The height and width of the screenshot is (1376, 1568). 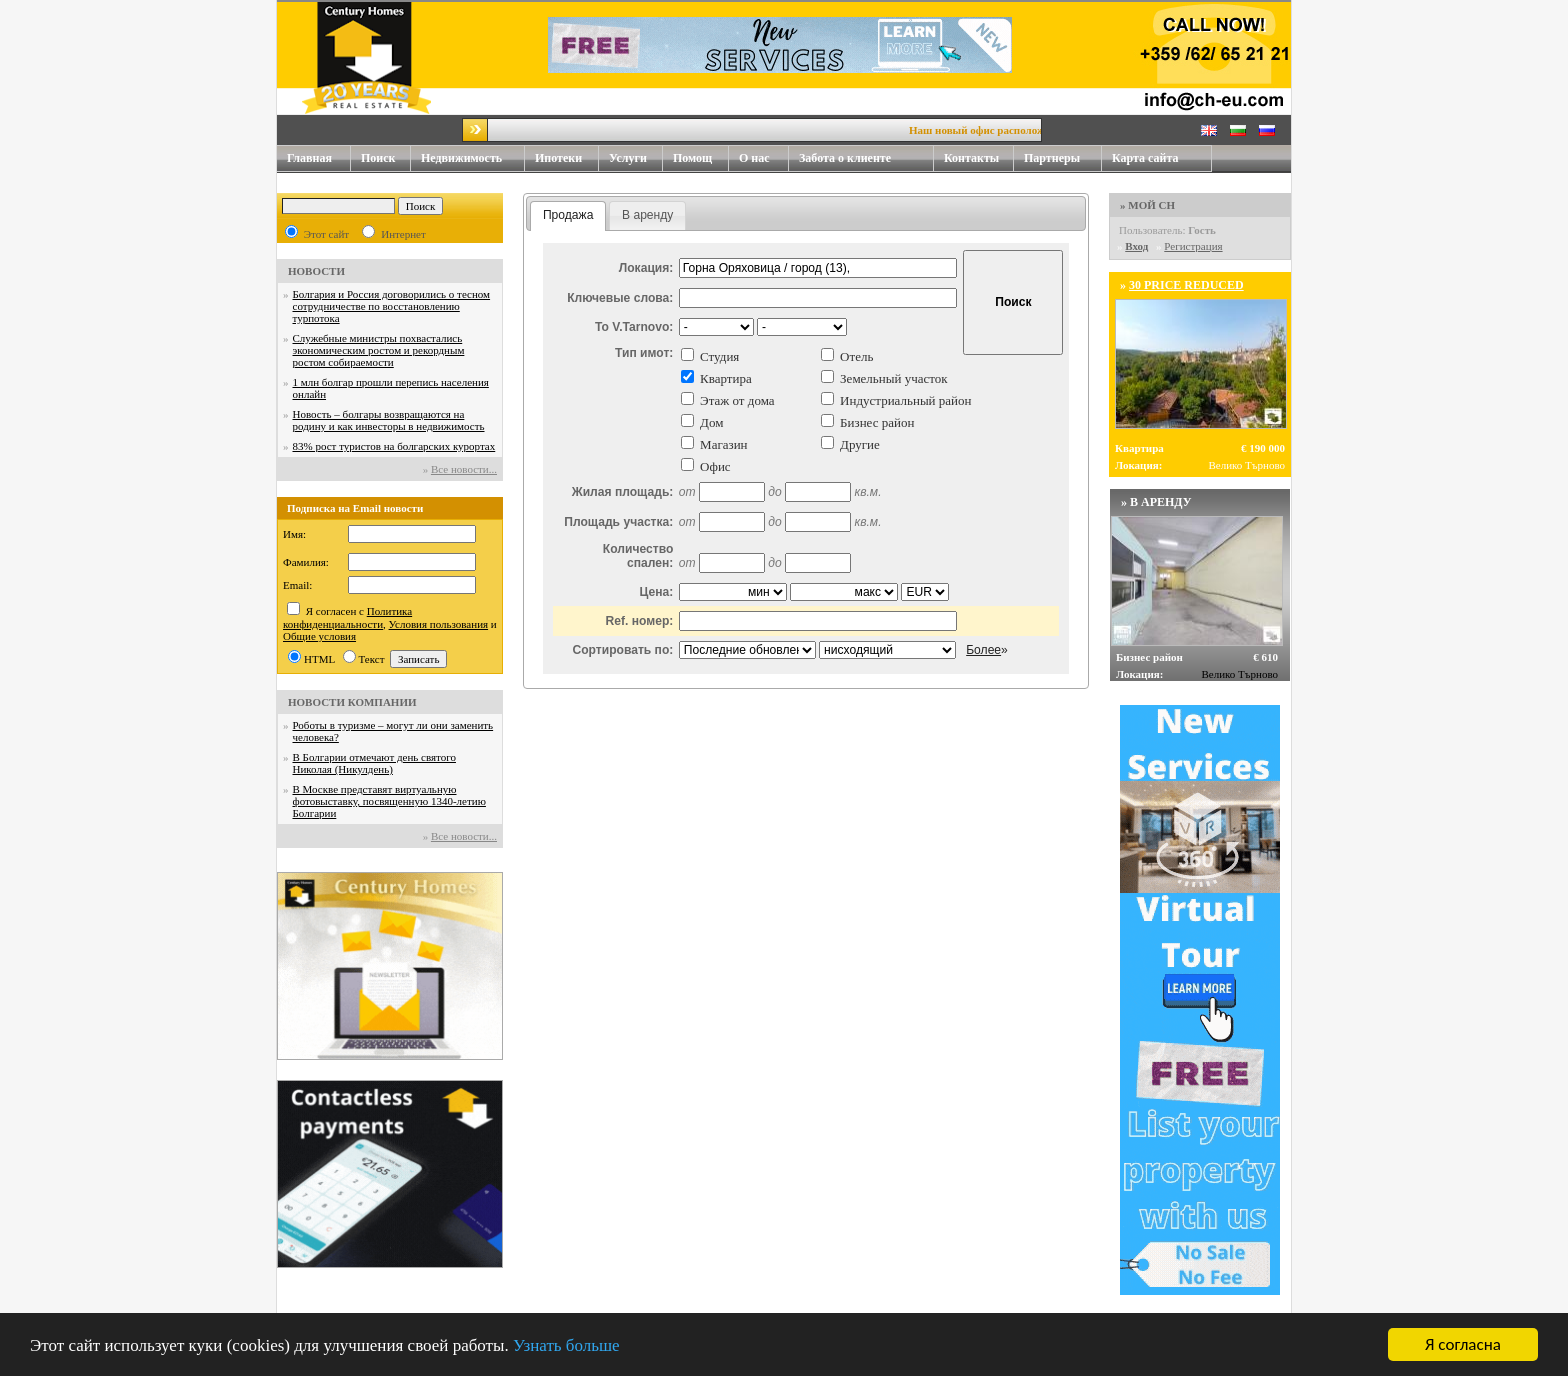 I want to click on Новость – болгары возвращаются на родину и как инвесторы в недвижимость, so click(x=389, y=420).